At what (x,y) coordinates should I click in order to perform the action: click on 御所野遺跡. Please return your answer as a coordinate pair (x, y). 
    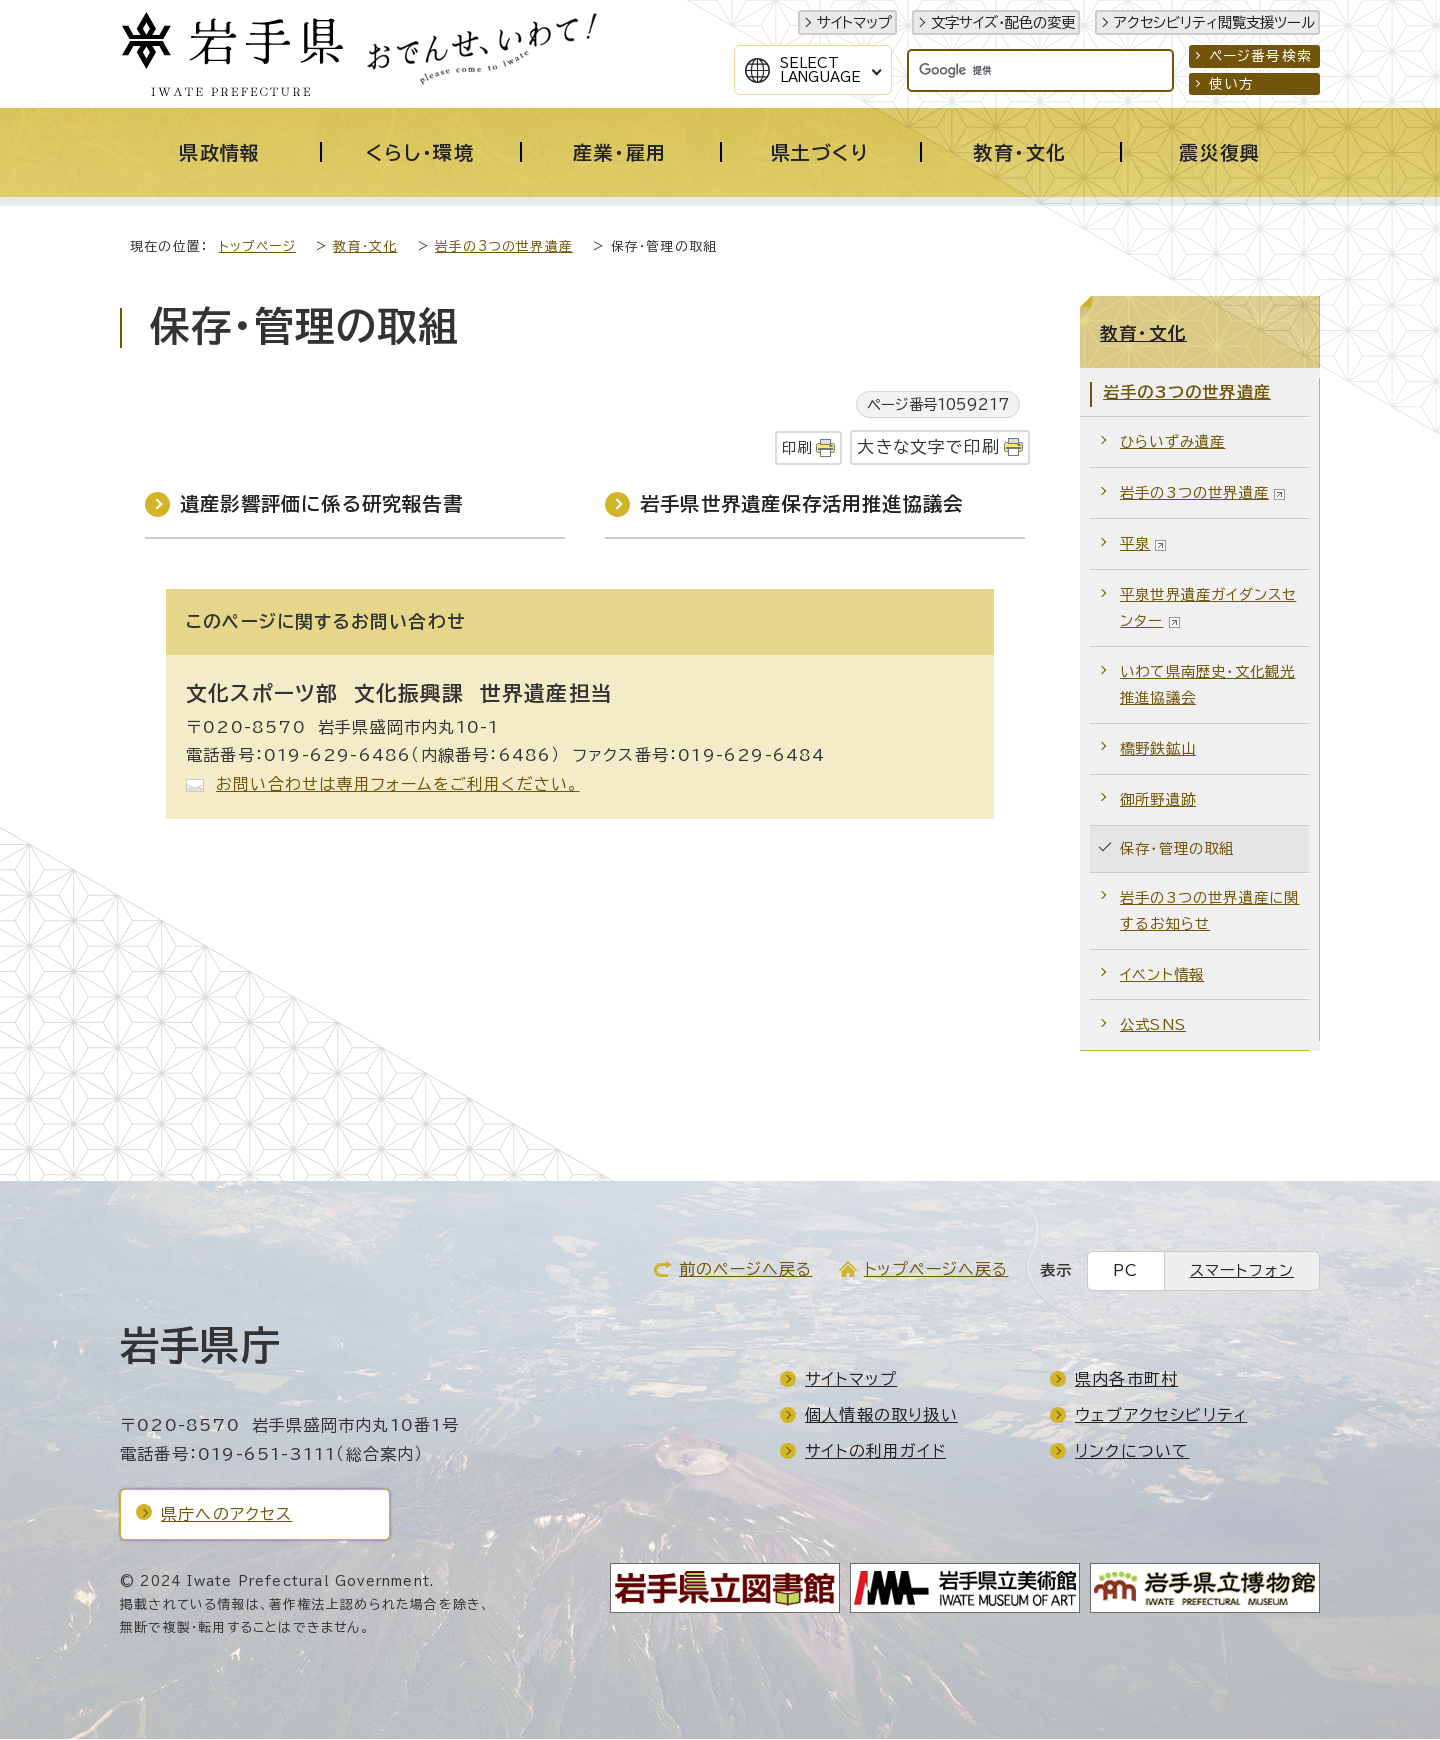
    Looking at the image, I should click on (1158, 800).